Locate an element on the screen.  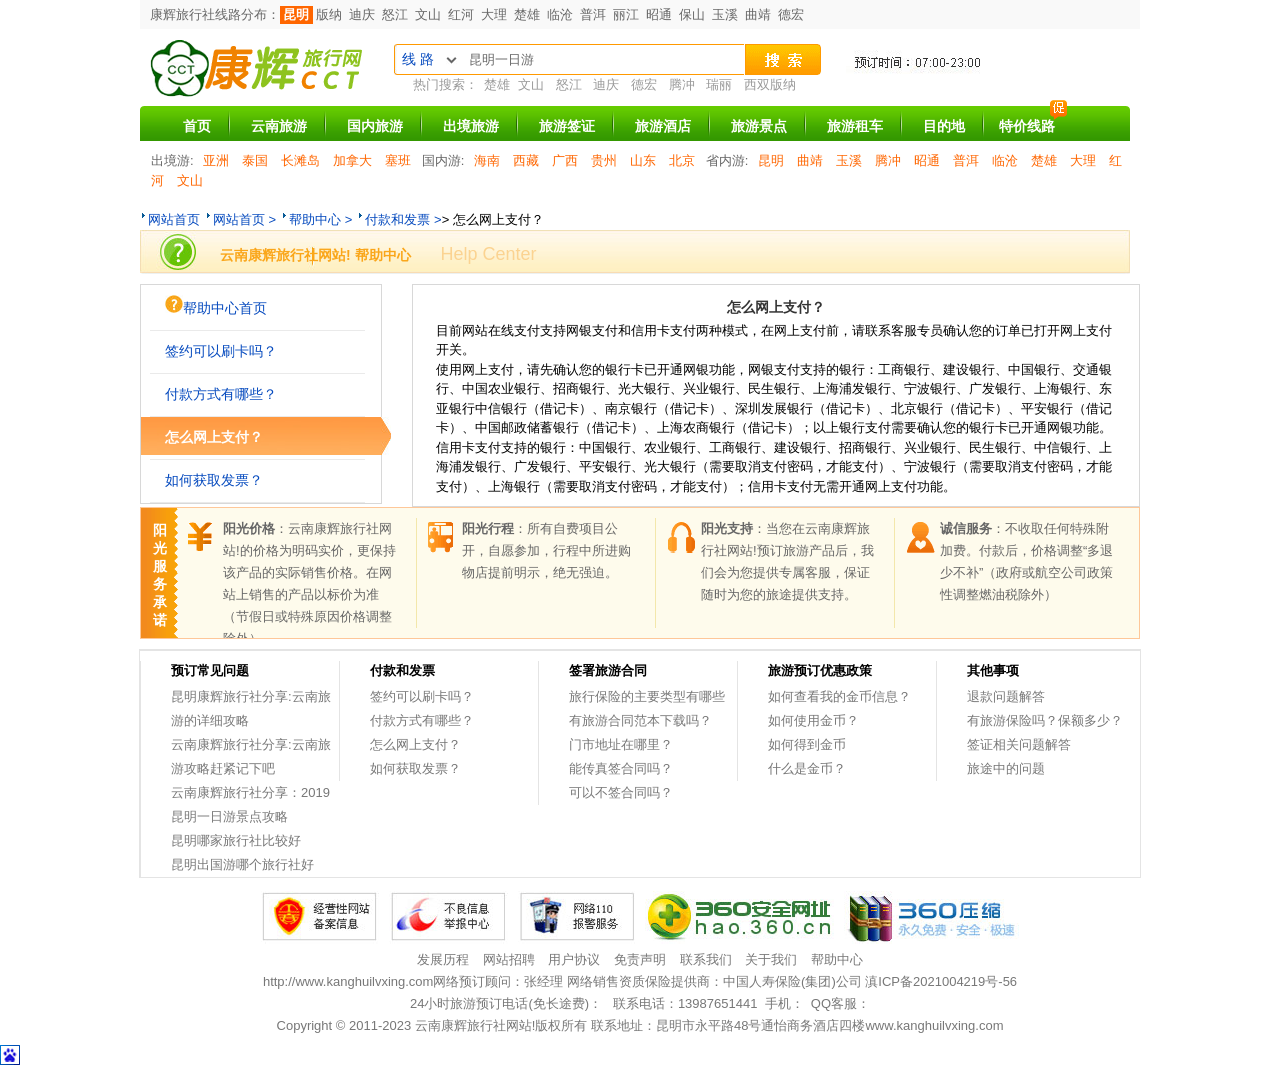
怎么网上支付？ is located at coordinates (214, 437).